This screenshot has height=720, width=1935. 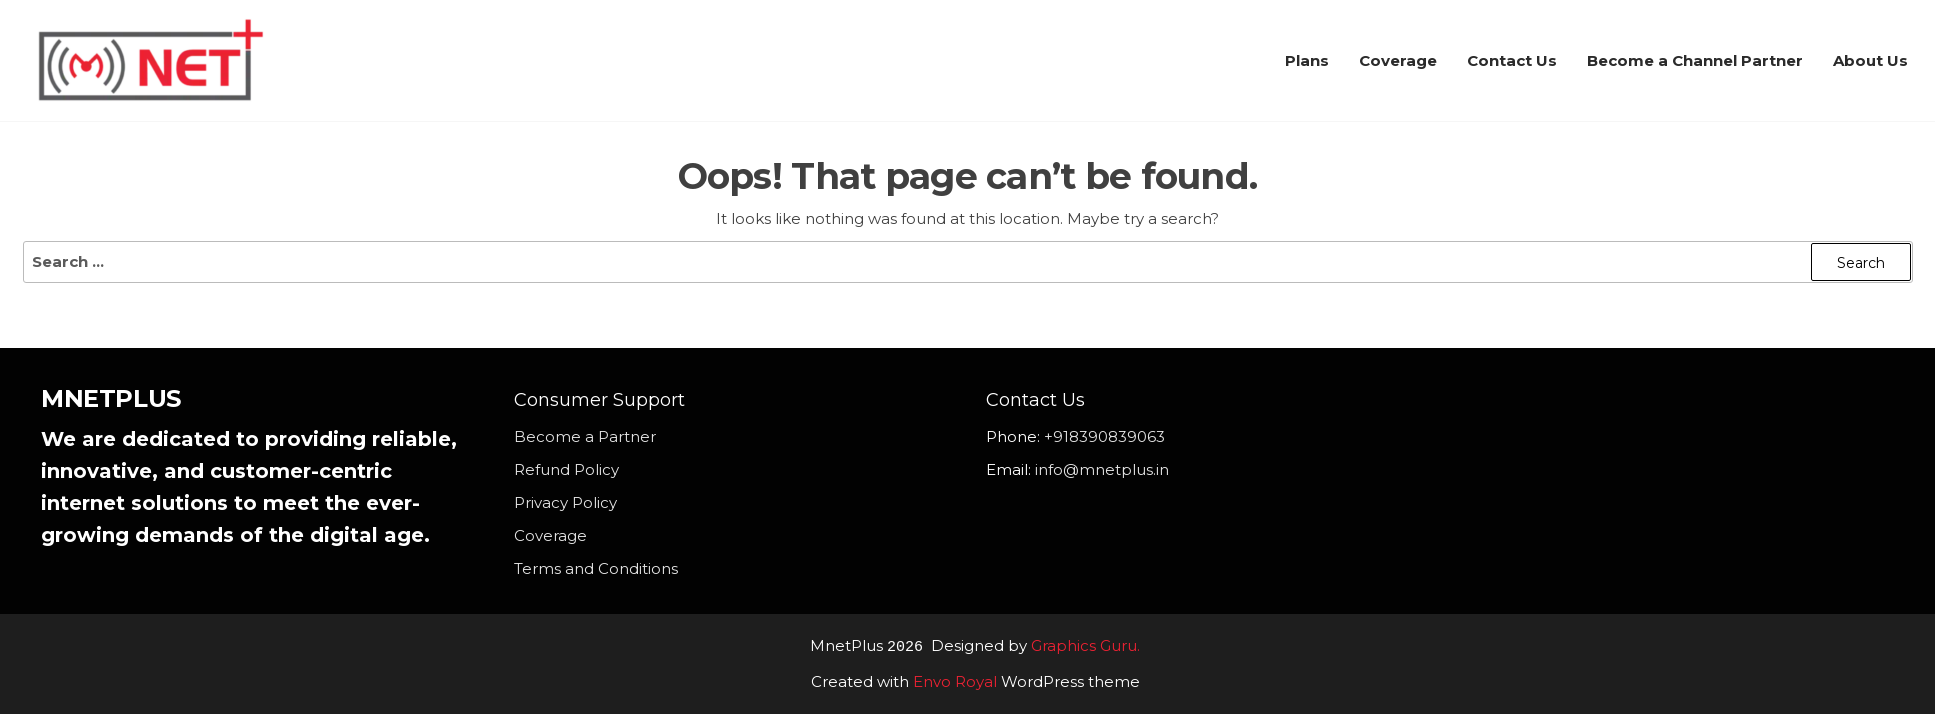 I want to click on Privacy Policy, so click(x=565, y=502).